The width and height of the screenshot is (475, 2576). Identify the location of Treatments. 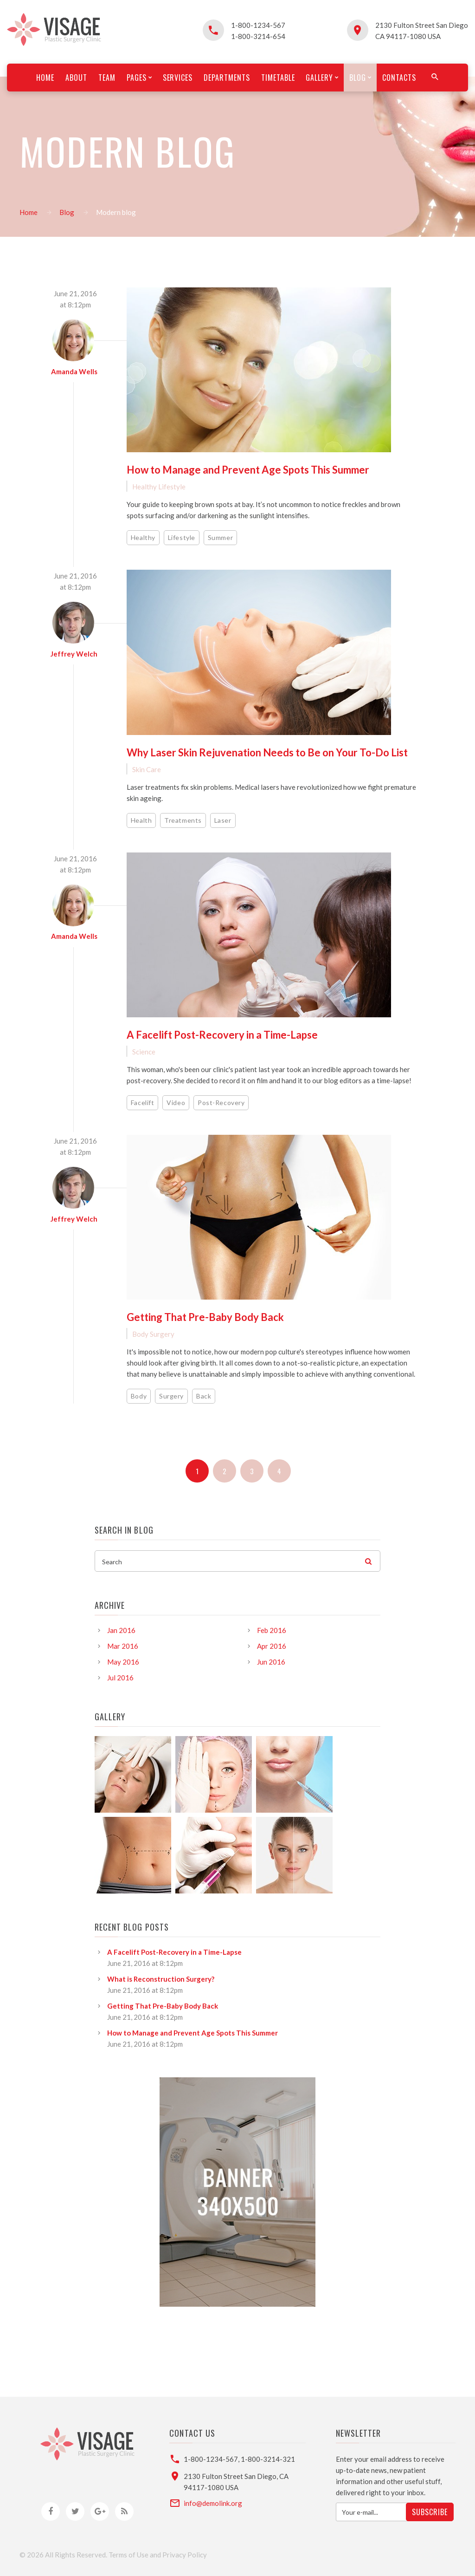
(183, 820).